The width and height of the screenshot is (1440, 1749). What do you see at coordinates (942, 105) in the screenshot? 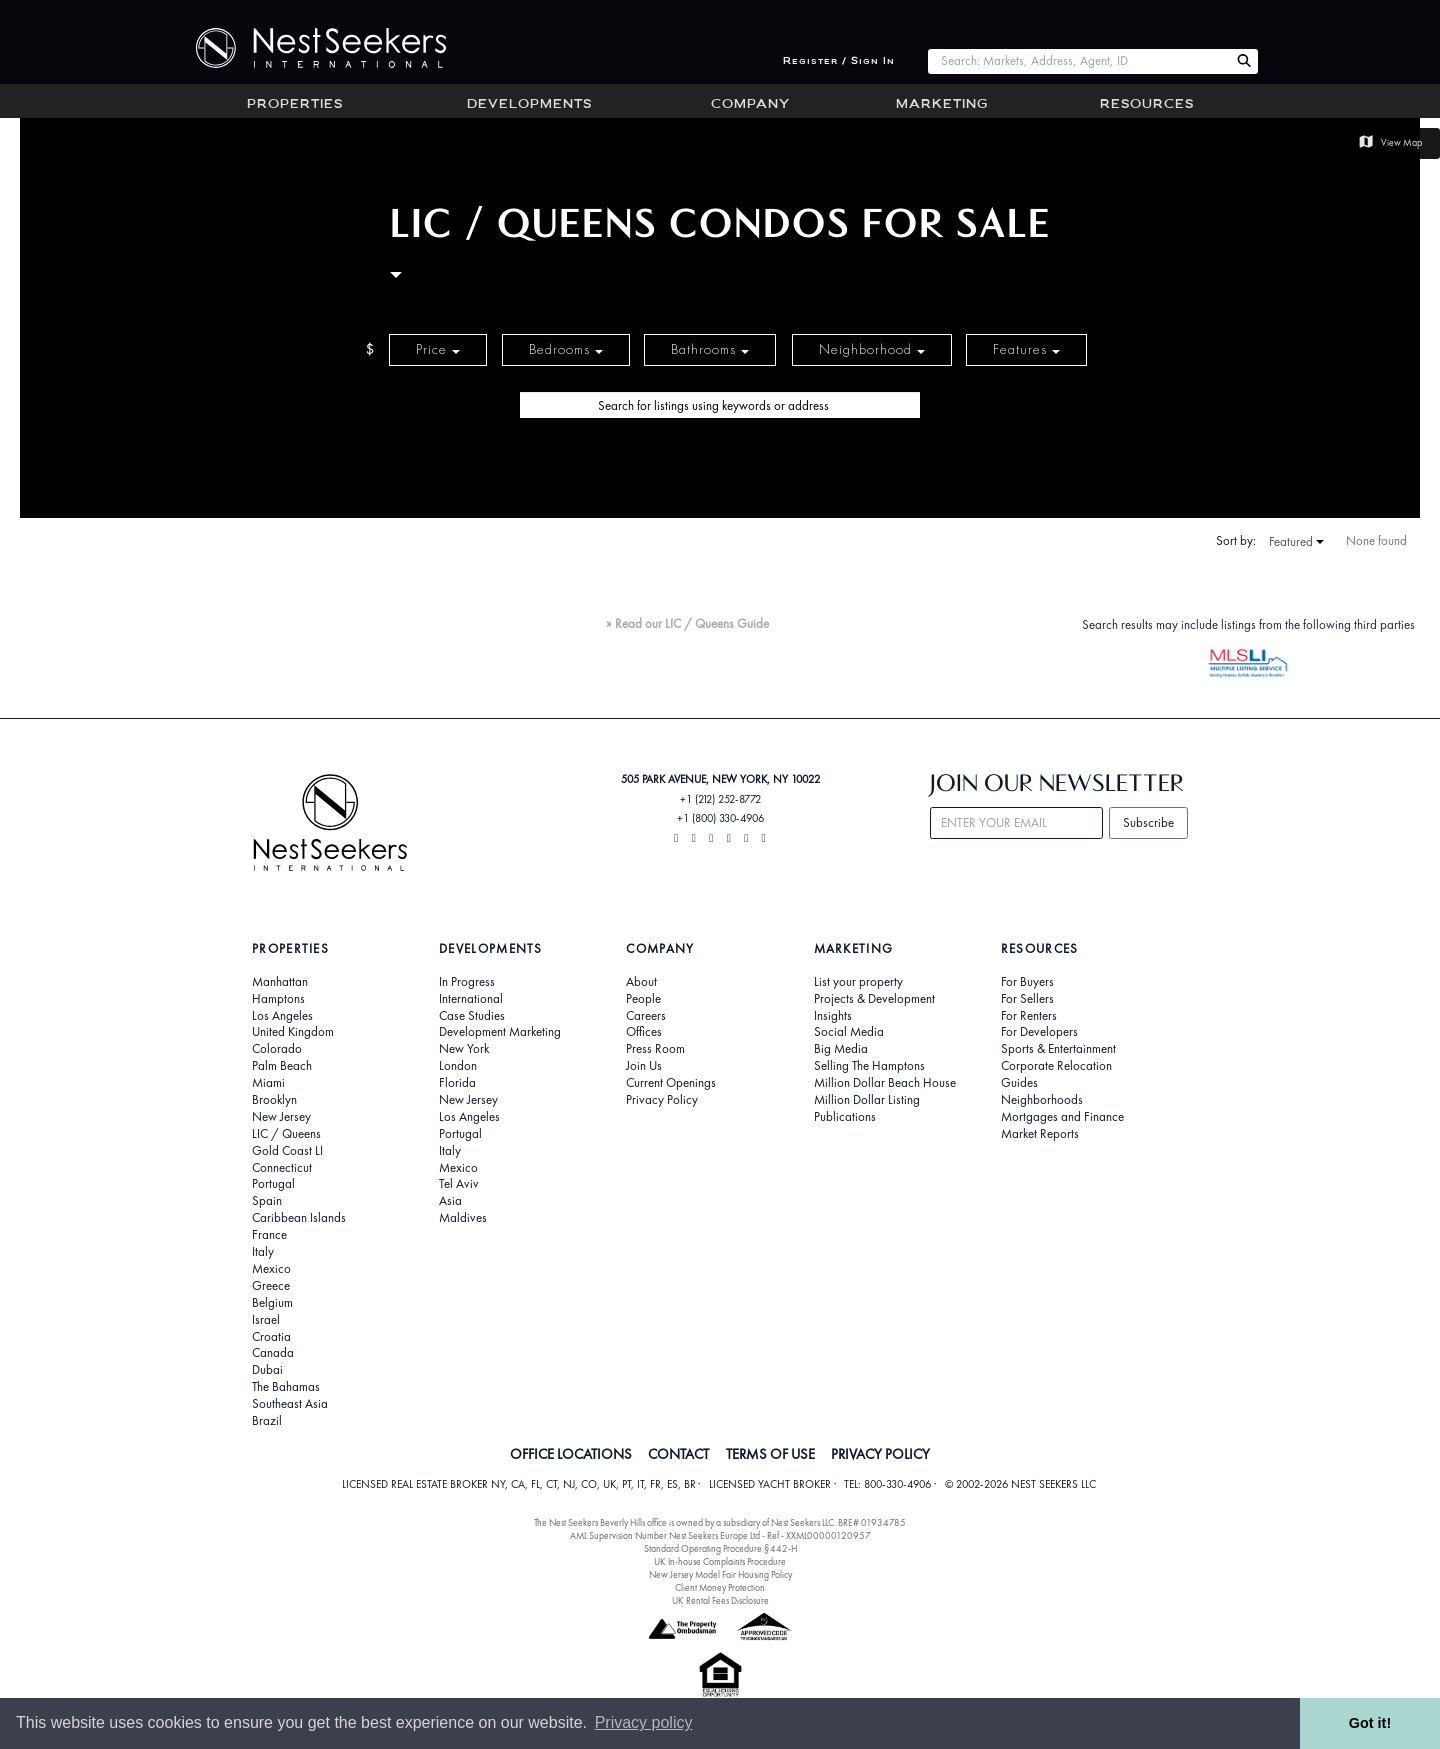
I see `Marketing` at bounding box center [942, 105].